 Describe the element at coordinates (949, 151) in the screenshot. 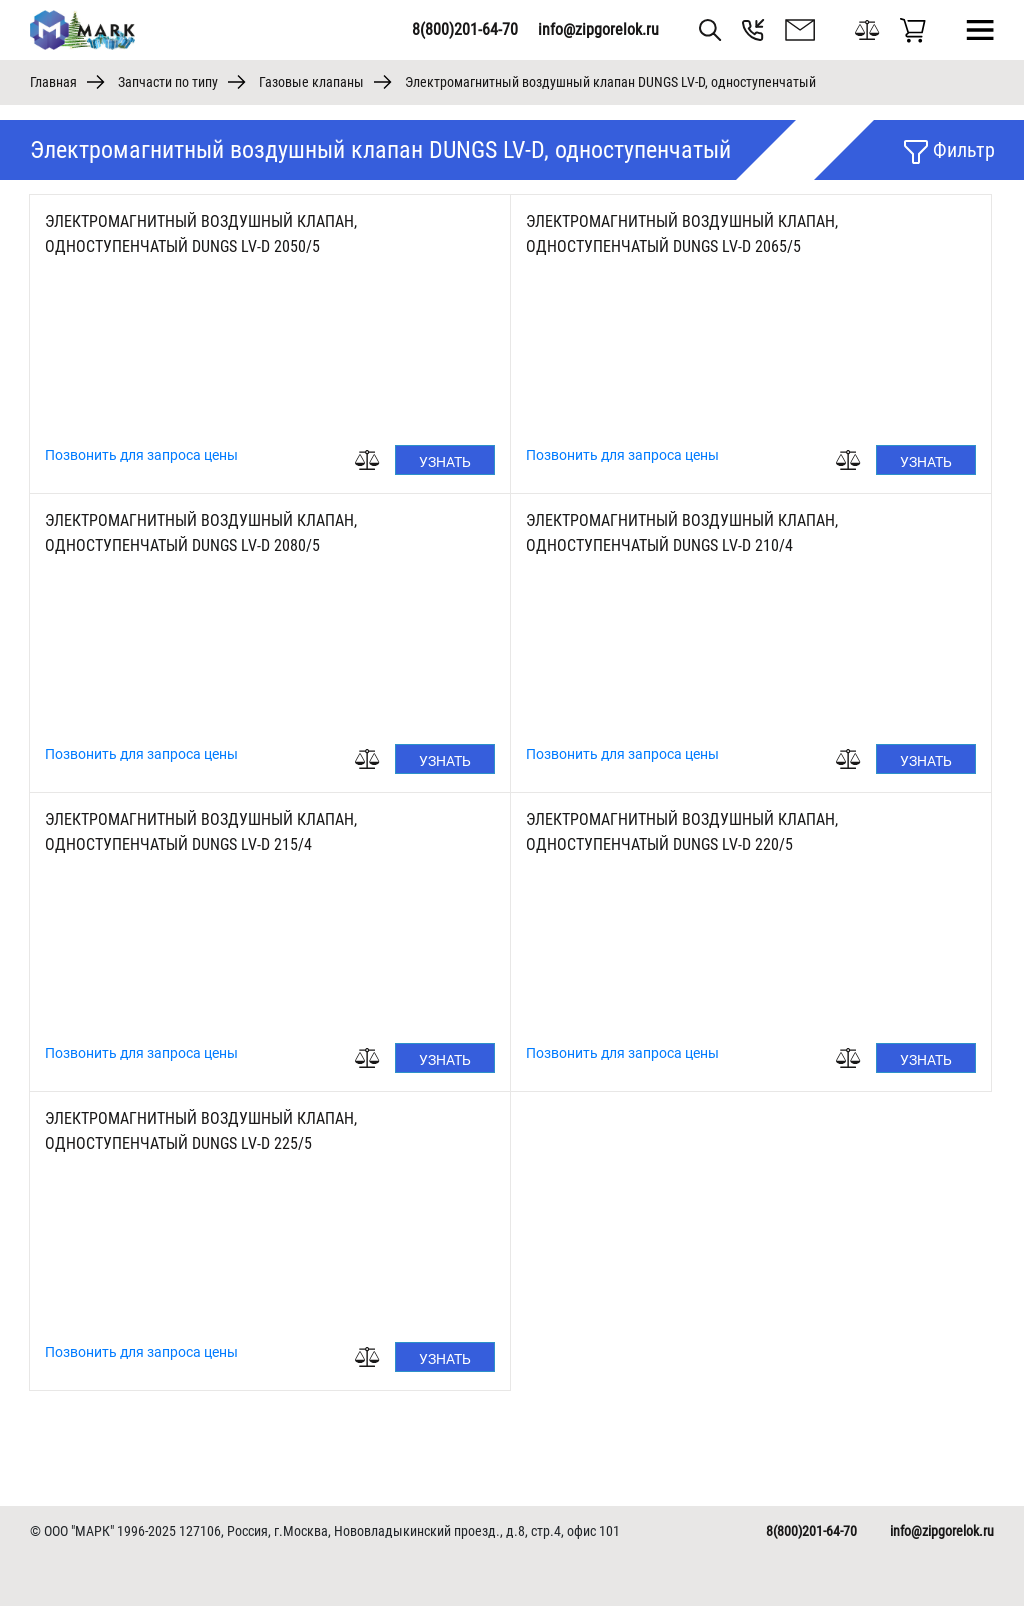

I see `Фильтр` at that location.